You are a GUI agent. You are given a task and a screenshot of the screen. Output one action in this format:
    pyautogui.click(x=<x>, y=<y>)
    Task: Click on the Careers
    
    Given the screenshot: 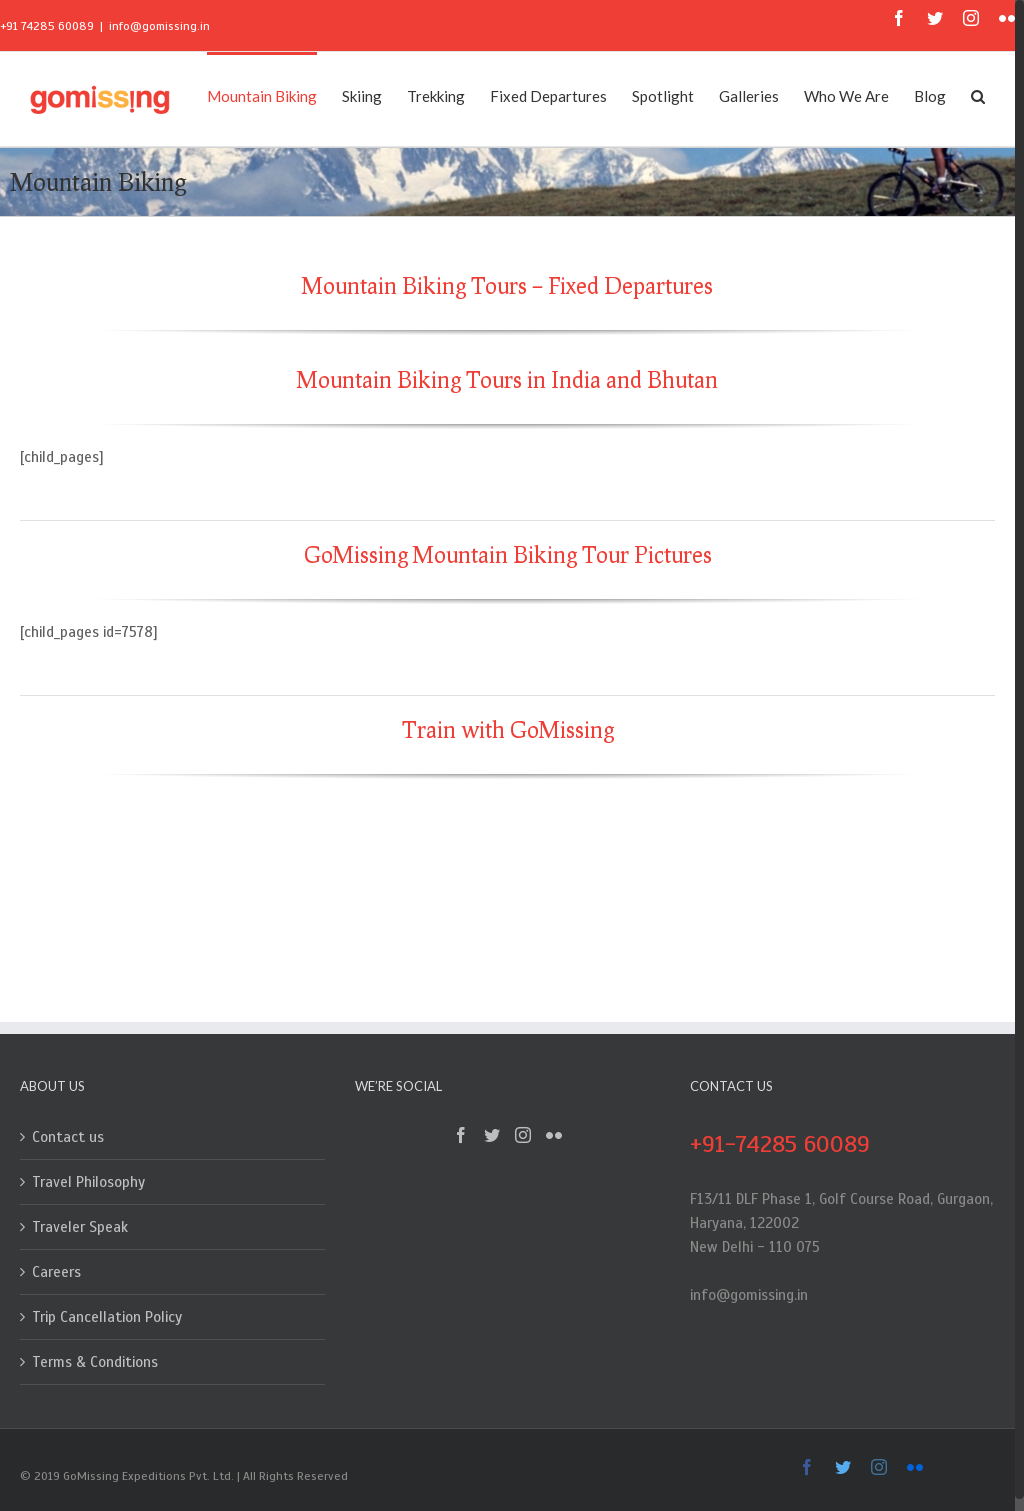 What is the action you would take?
    pyautogui.click(x=56, y=1272)
    